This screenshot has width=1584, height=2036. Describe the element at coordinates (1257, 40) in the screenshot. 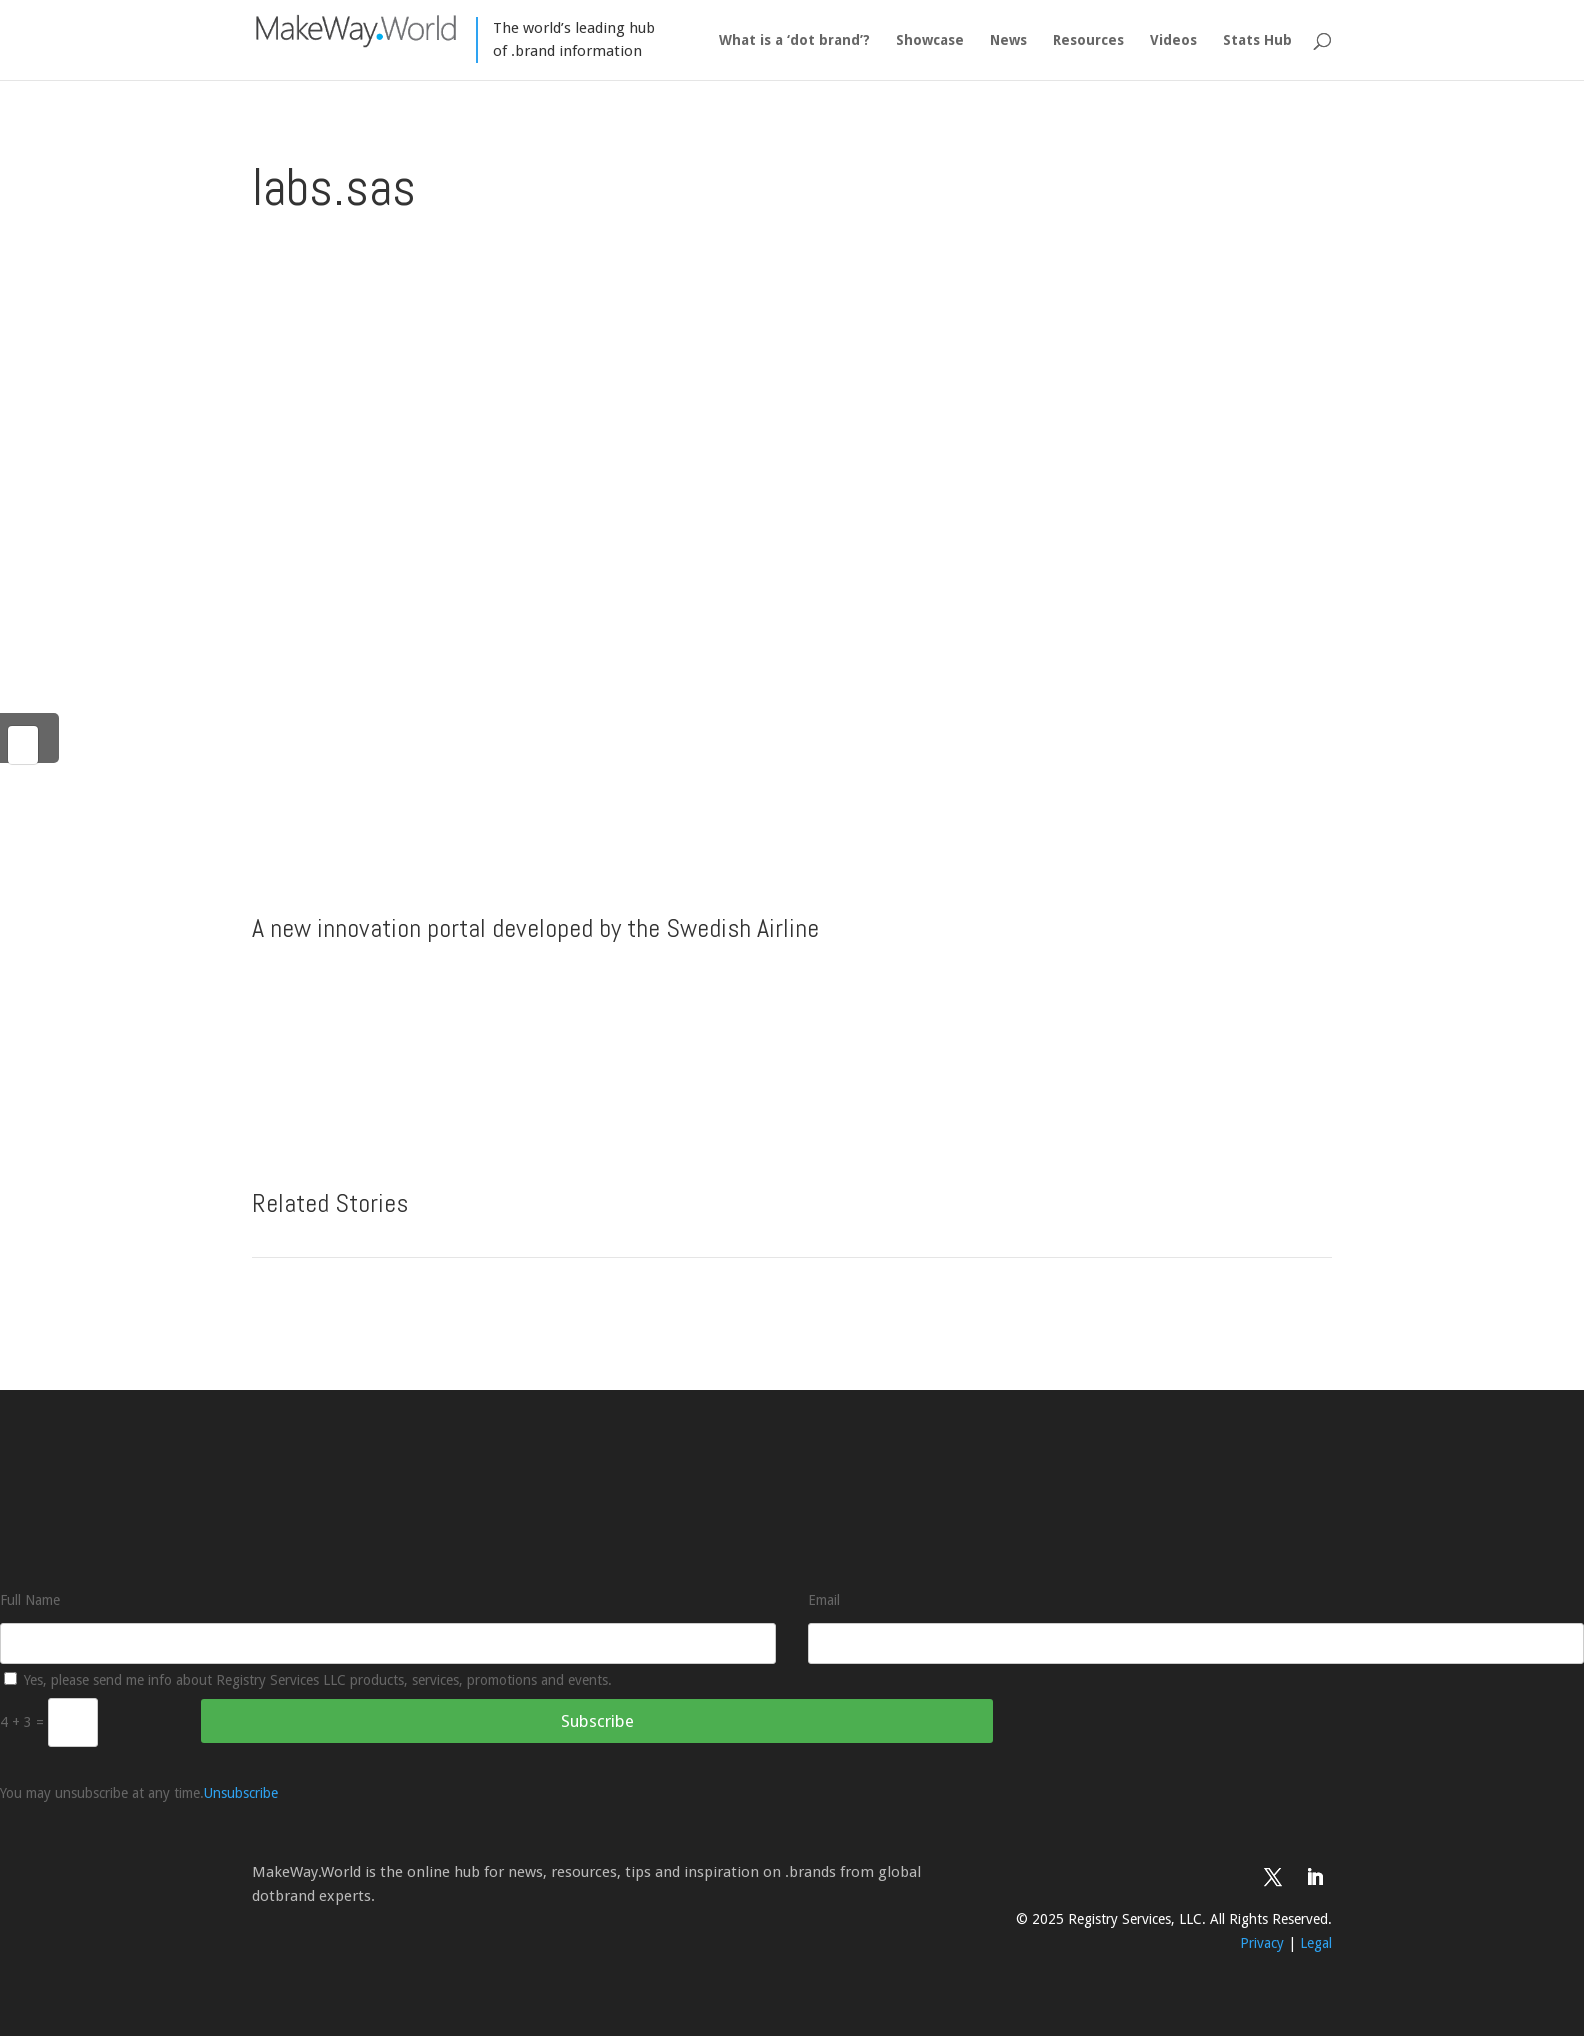

I see `Stats Hub` at that location.